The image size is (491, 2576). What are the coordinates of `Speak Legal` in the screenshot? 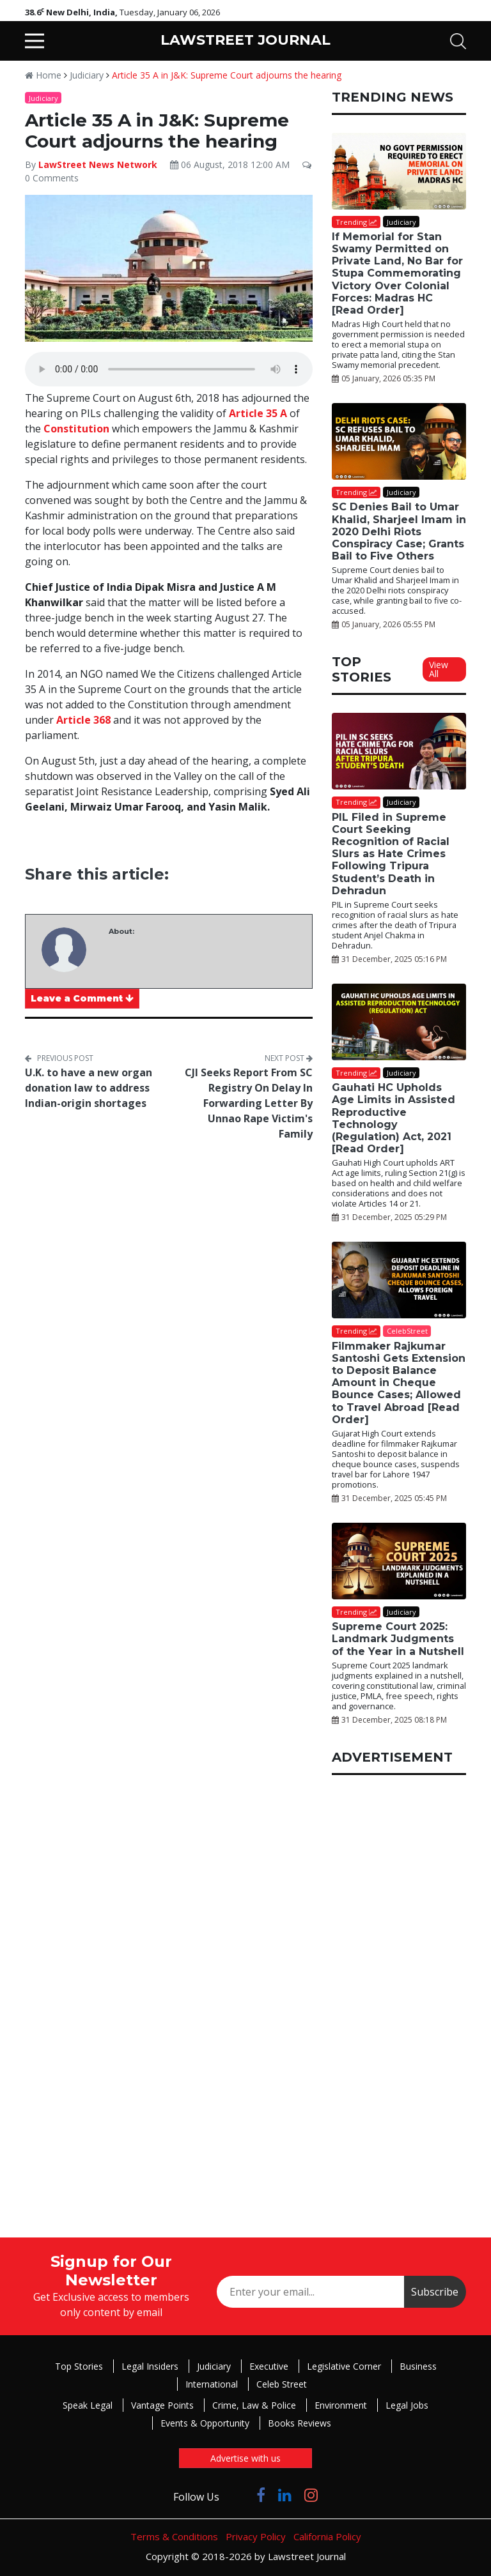 It's located at (88, 2405).